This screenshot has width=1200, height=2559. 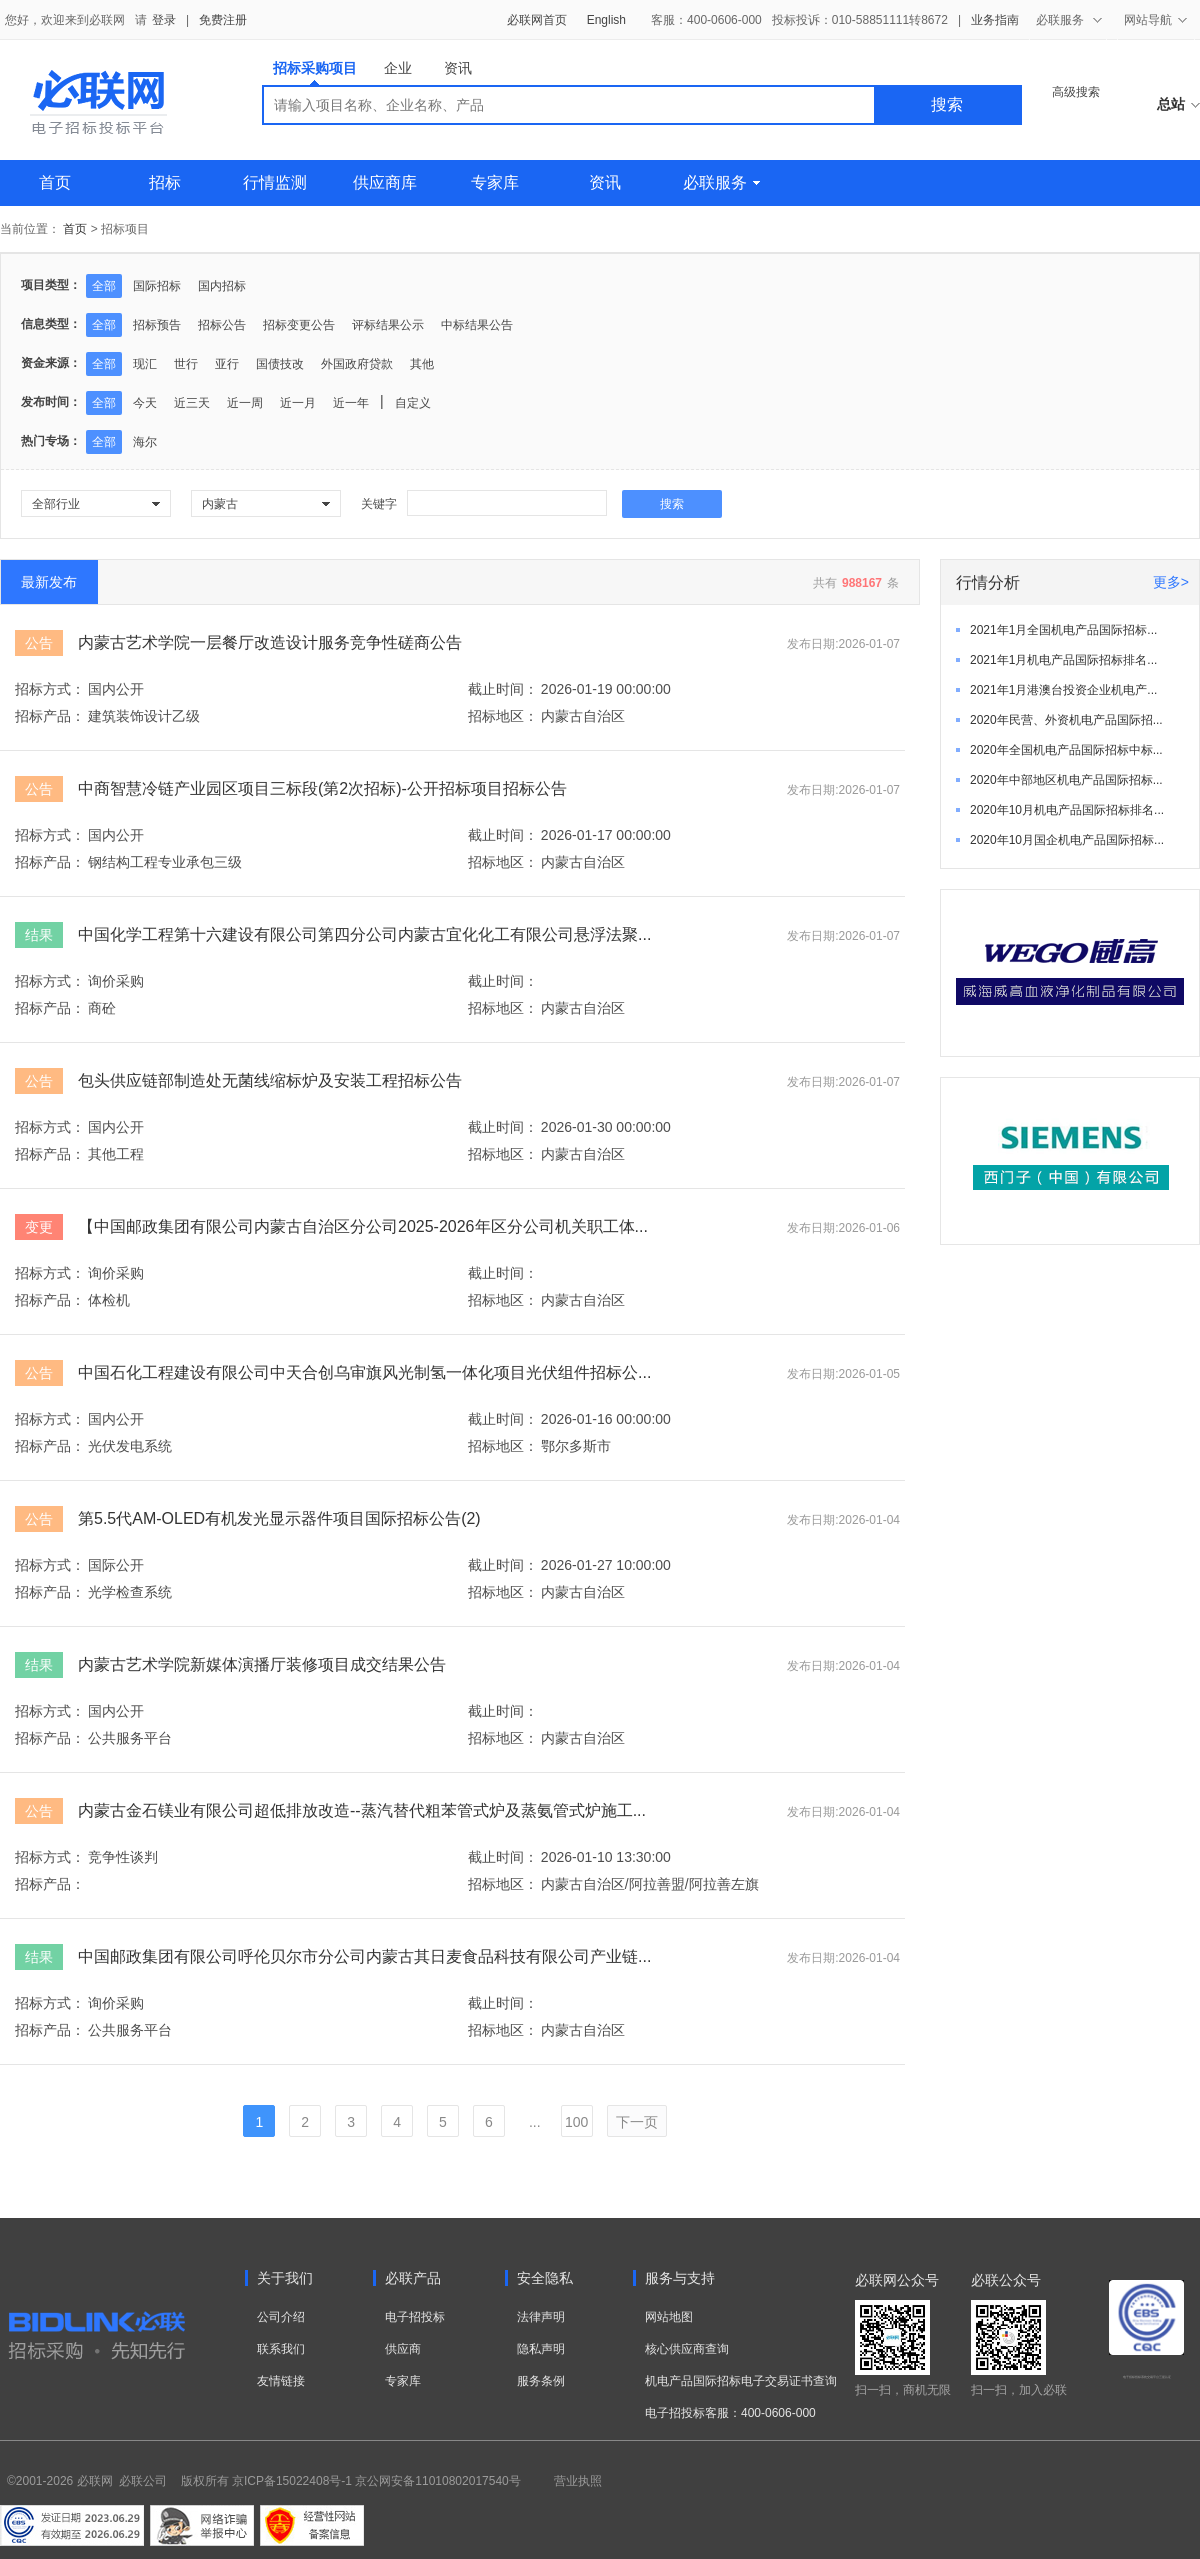 What do you see at coordinates (192, 403) in the screenshot?
I see `近三天` at bounding box center [192, 403].